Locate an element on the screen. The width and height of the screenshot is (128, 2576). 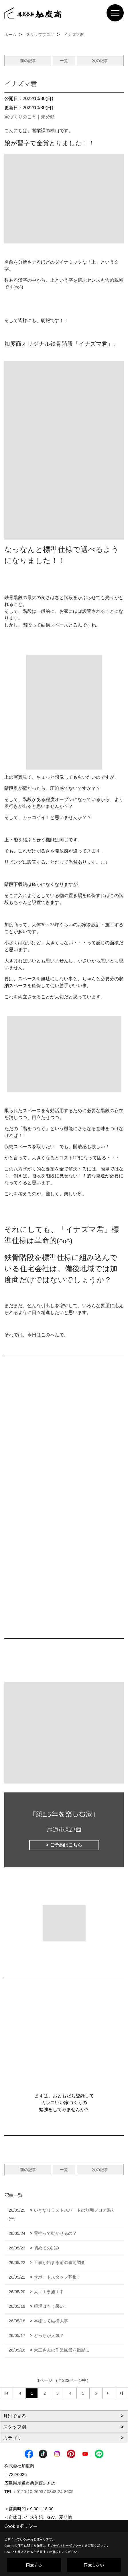
ご予約はこちら is located at coordinates (66, 1844).